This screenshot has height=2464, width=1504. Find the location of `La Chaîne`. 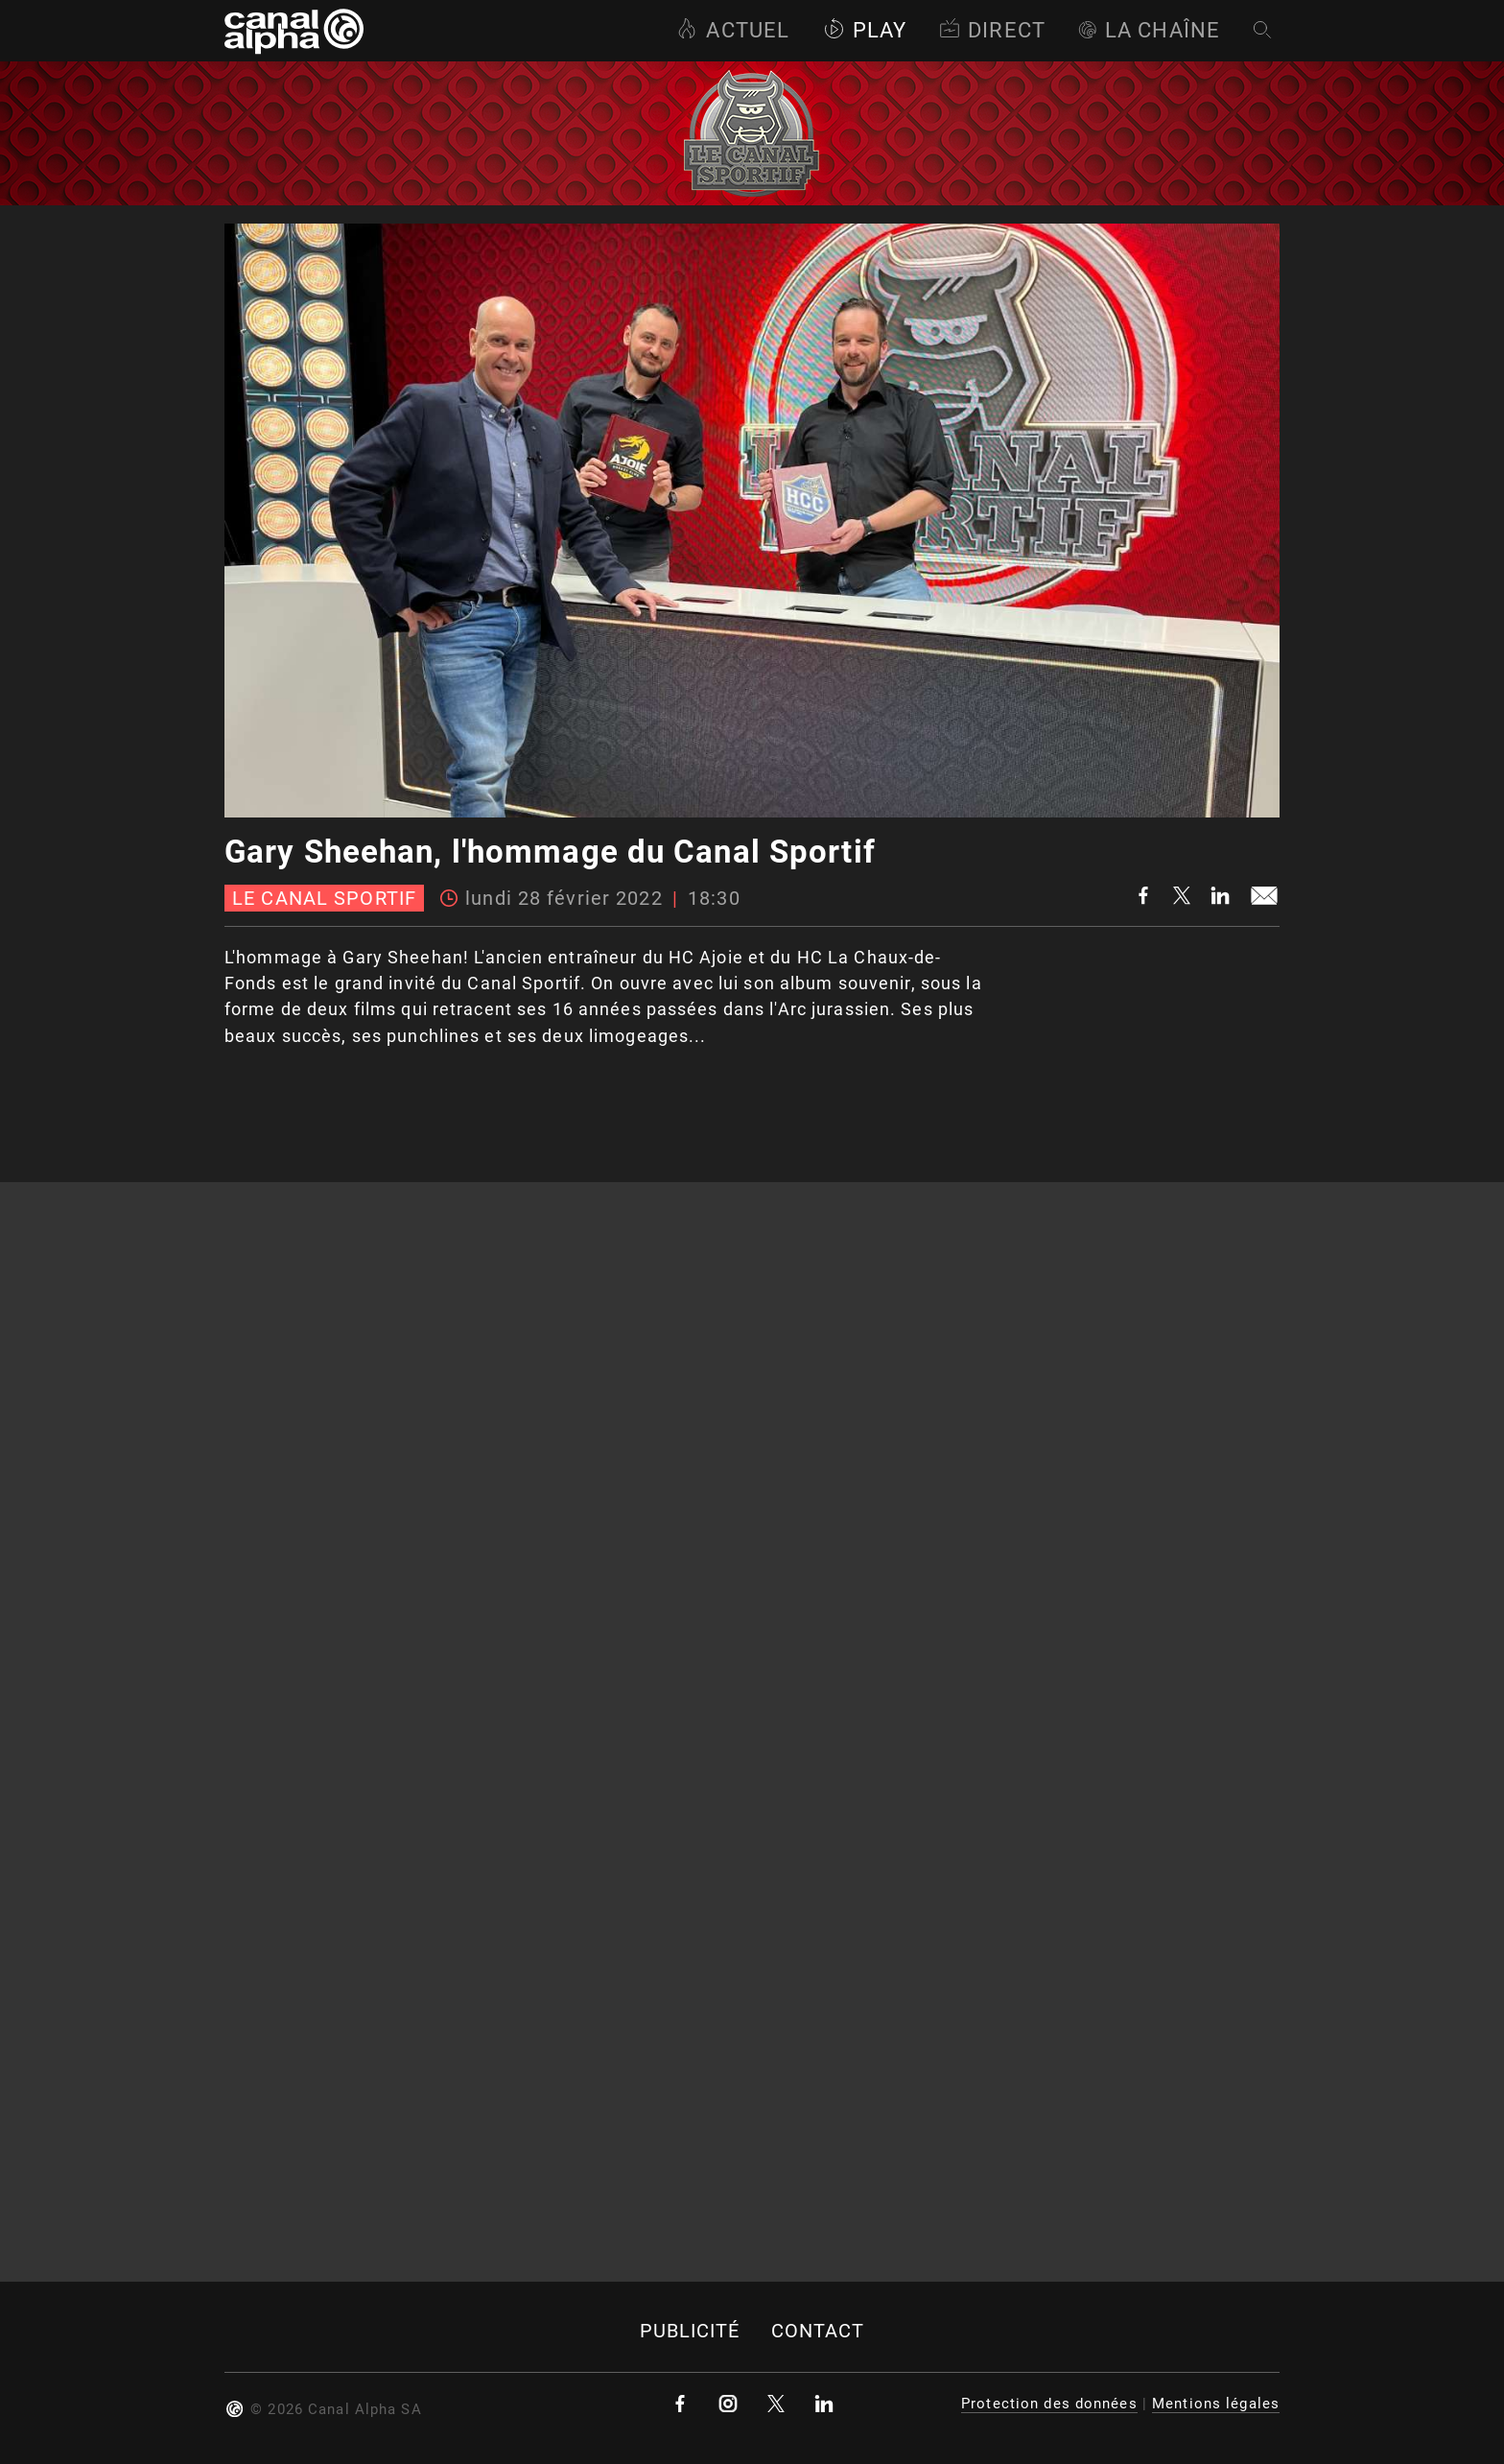

La Chaîne is located at coordinates (1149, 30).